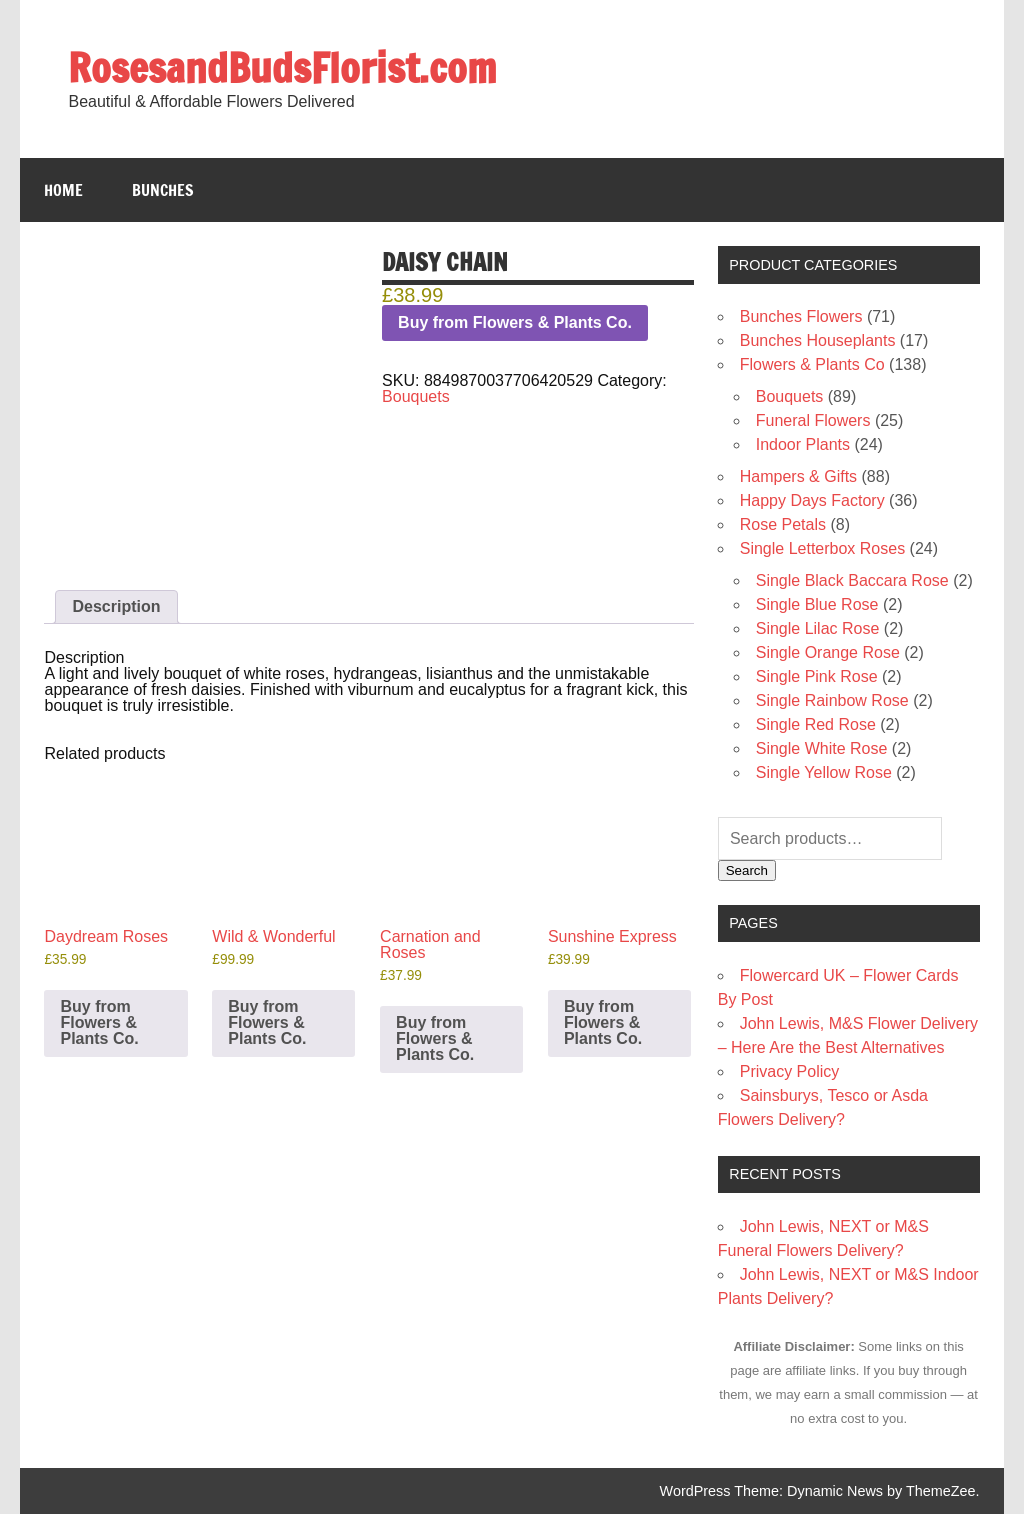 Image resolution: width=1024 pixels, height=1514 pixels. I want to click on Single Rainbow Rose, so click(832, 700).